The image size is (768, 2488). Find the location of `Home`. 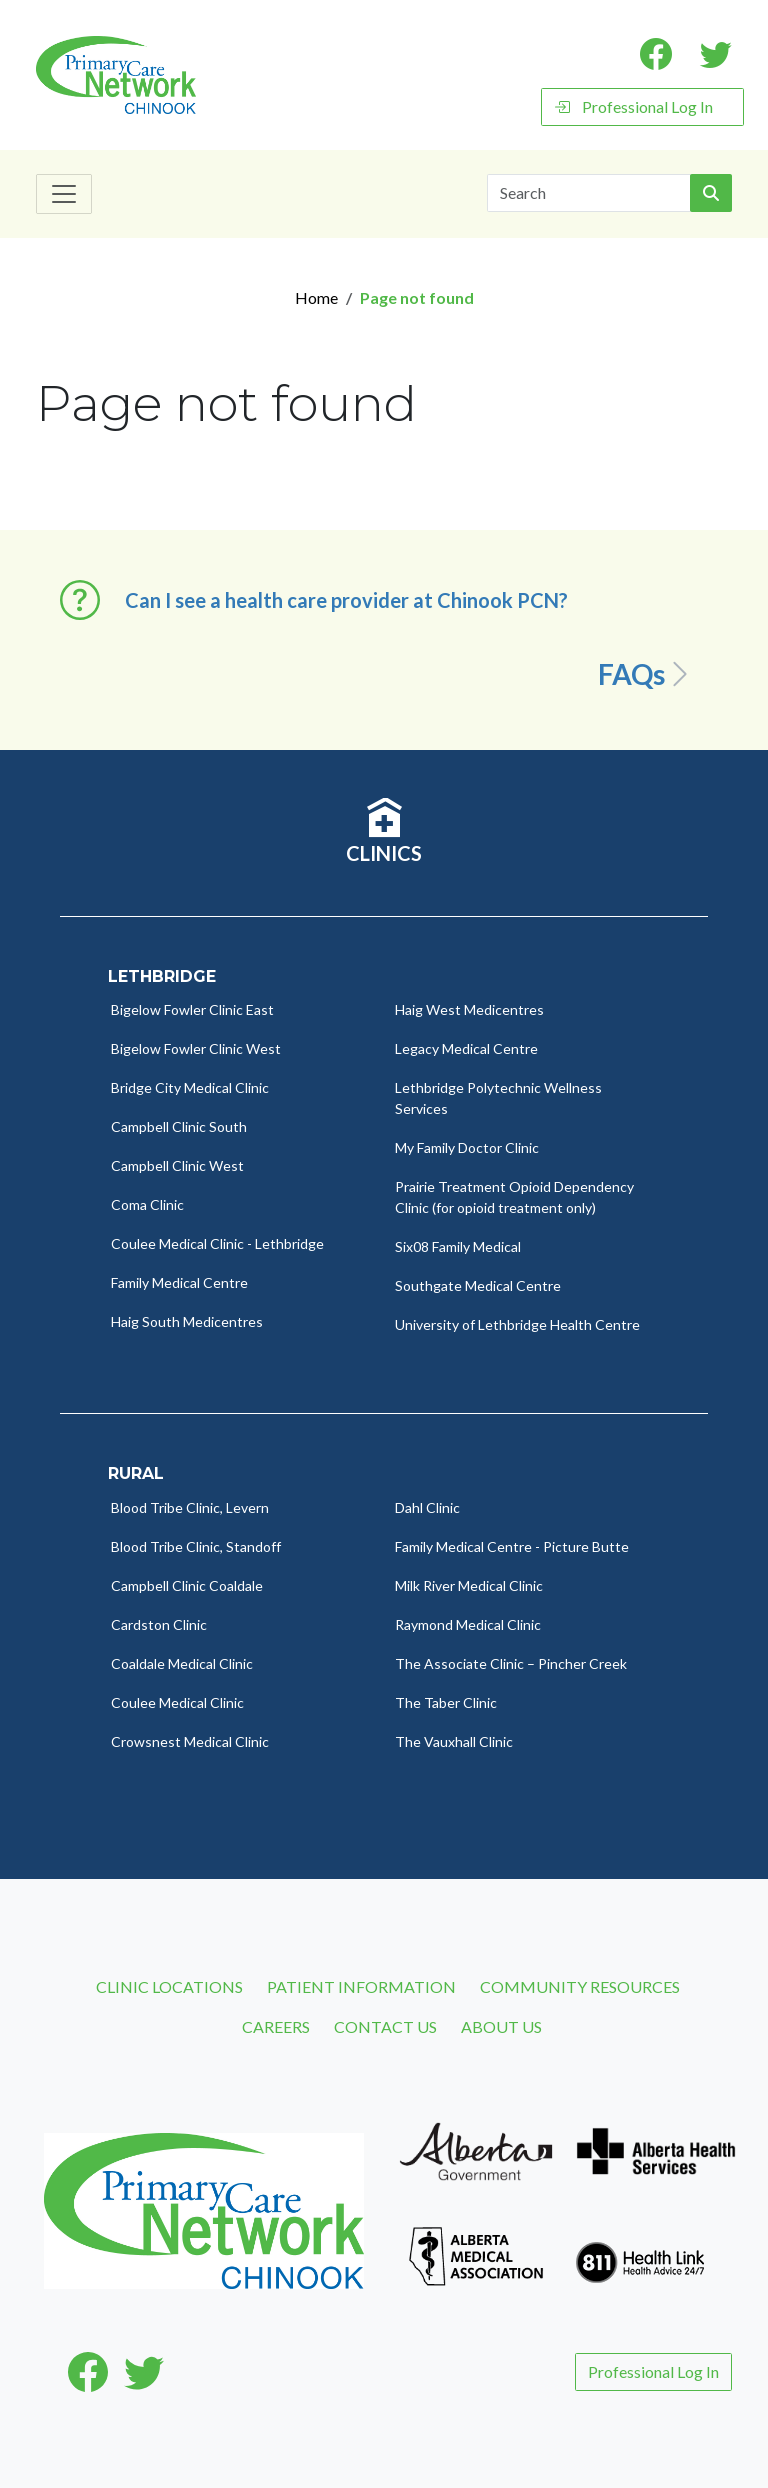

Home is located at coordinates (316, 297).